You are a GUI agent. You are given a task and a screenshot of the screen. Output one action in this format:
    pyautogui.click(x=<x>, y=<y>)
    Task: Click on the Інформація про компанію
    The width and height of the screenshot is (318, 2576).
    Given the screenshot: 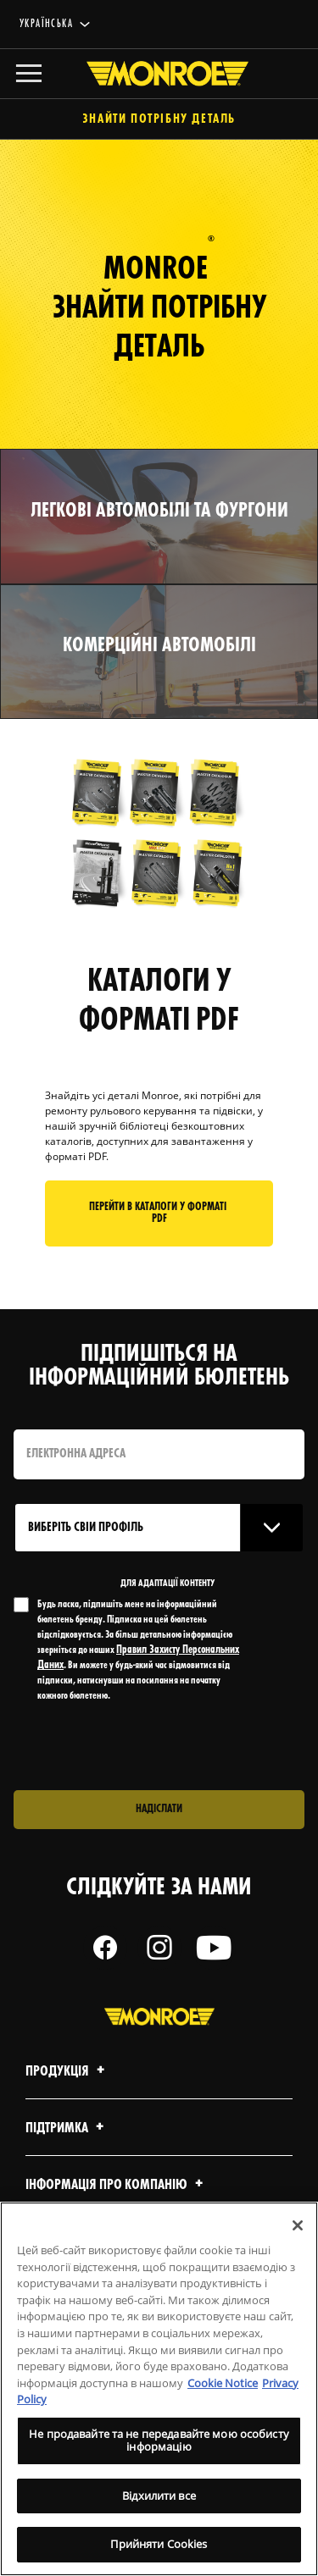 What is the action you would take?
    pyautogui.click(x=116, y=2185)
    